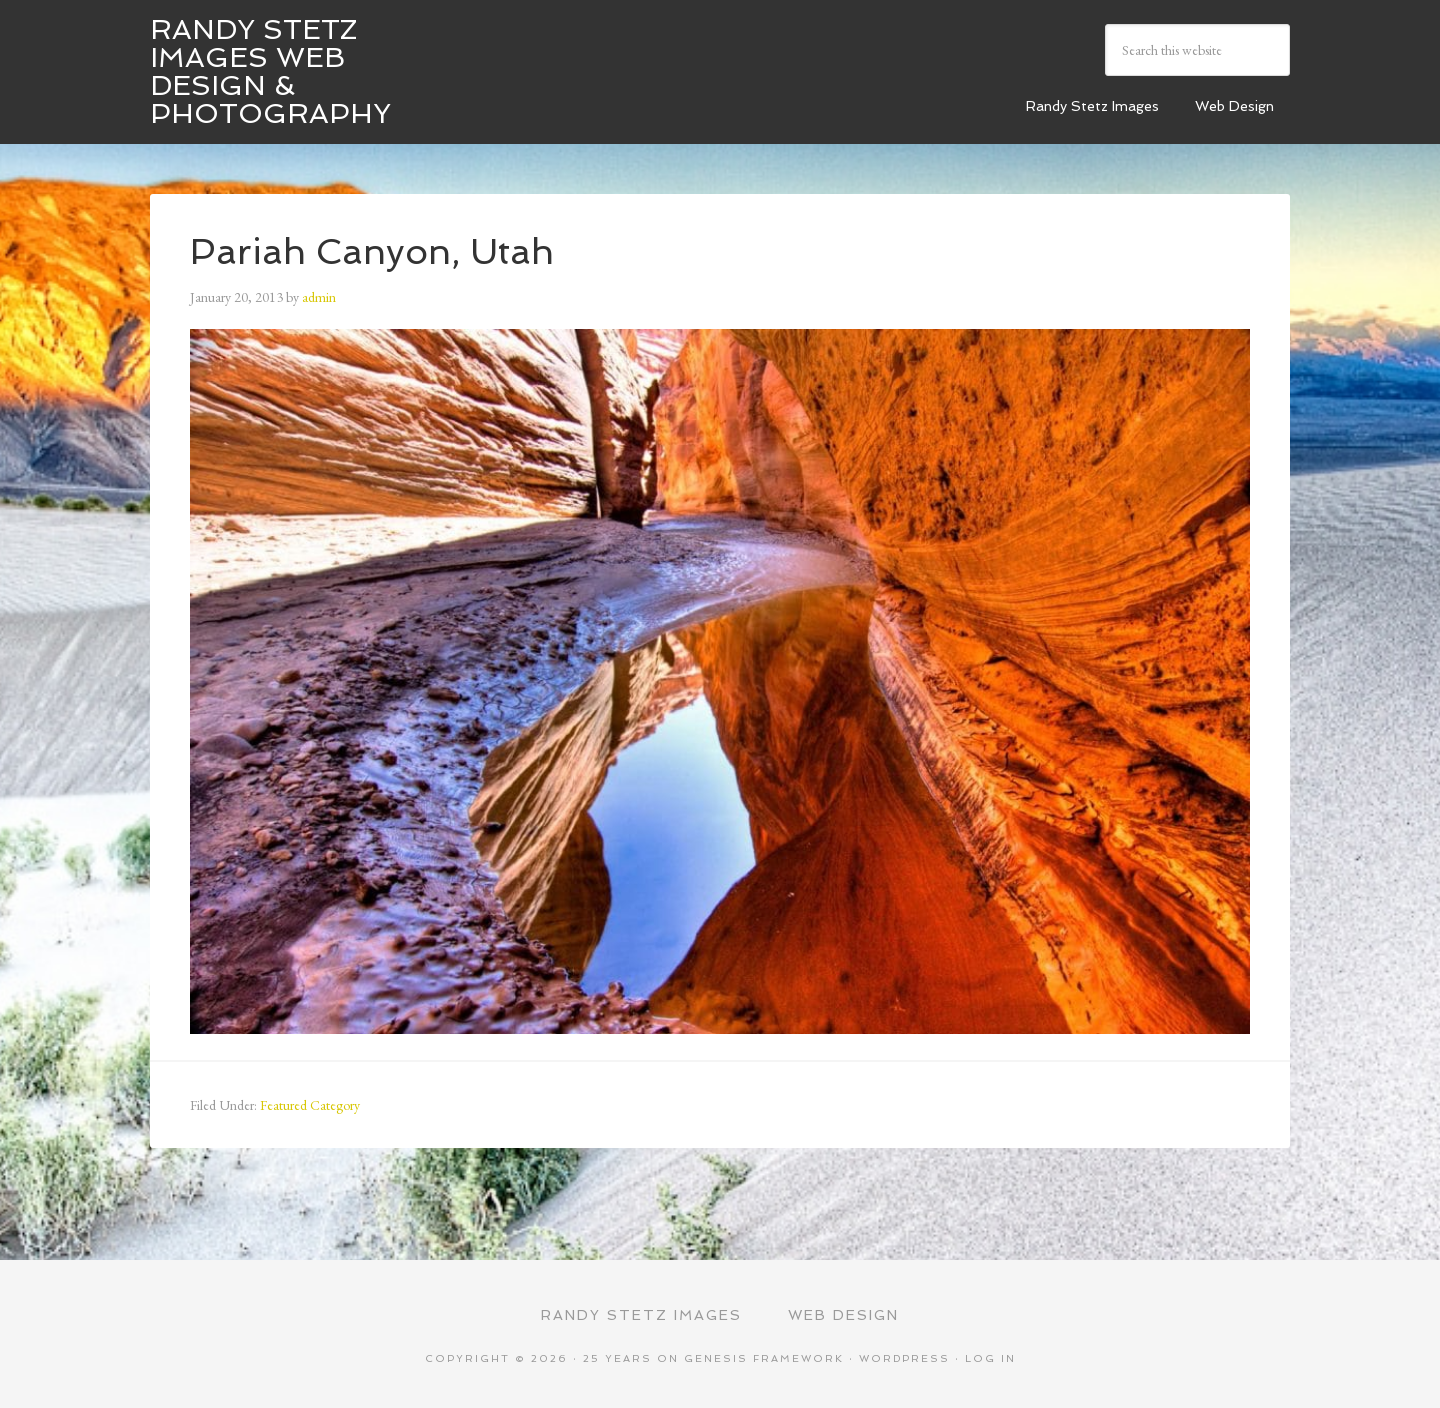  I want to click on Randy Stetz Images Web Design & Photography, so click(270, 71).